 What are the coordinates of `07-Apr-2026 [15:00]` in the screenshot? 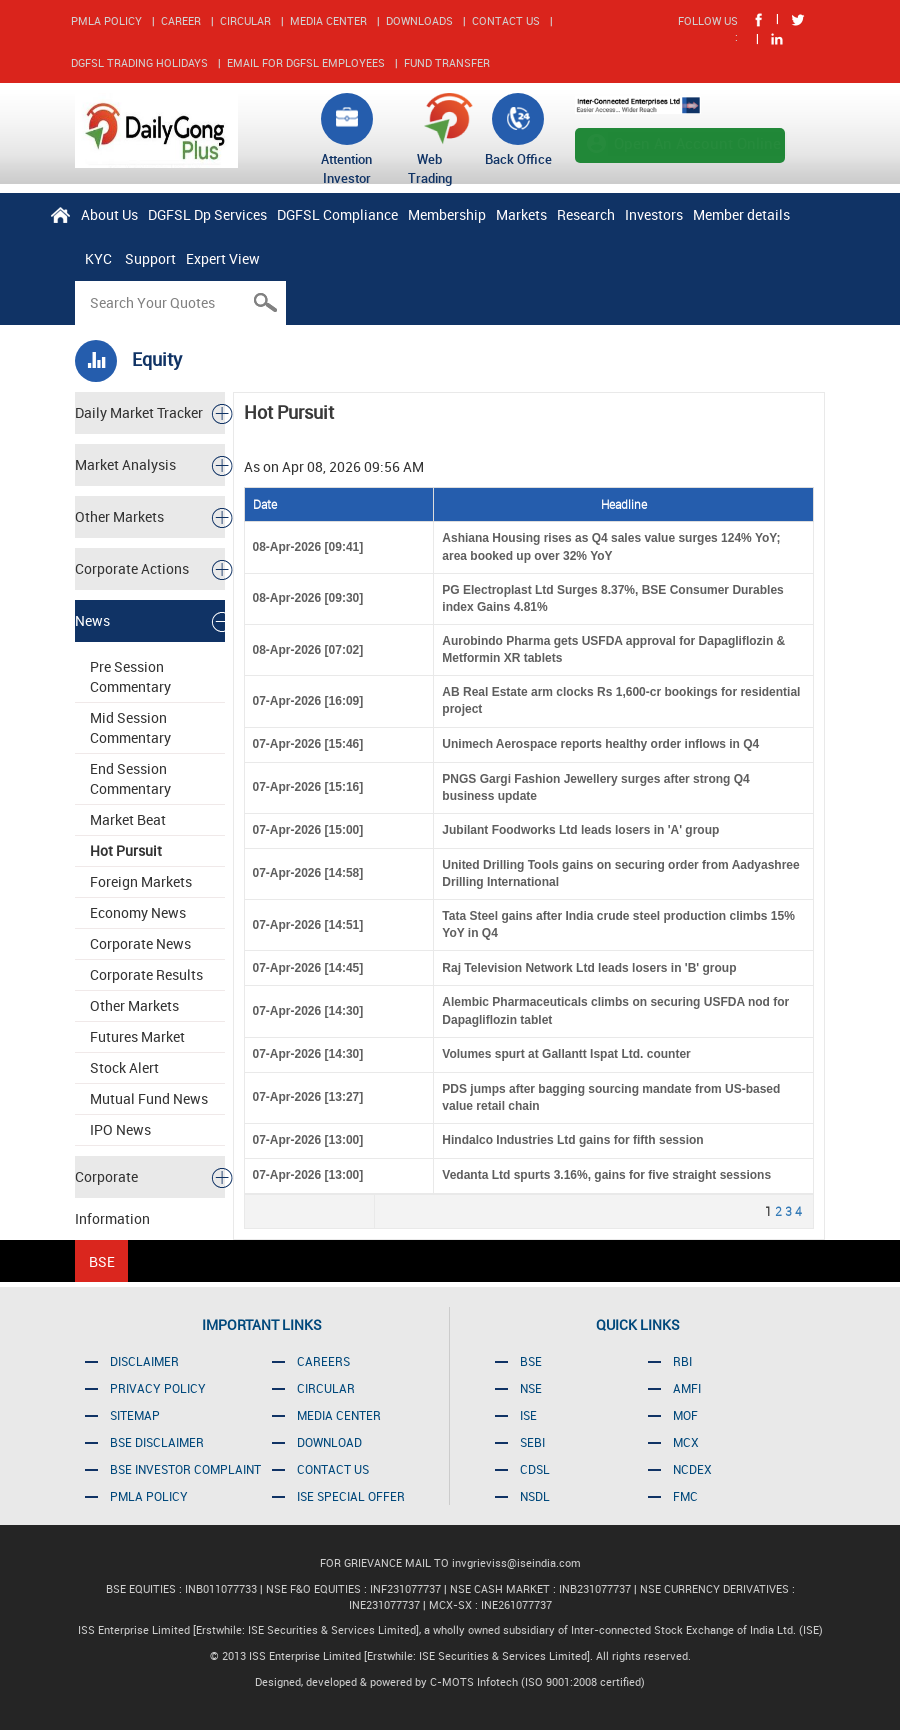 It's located at (308, 830).